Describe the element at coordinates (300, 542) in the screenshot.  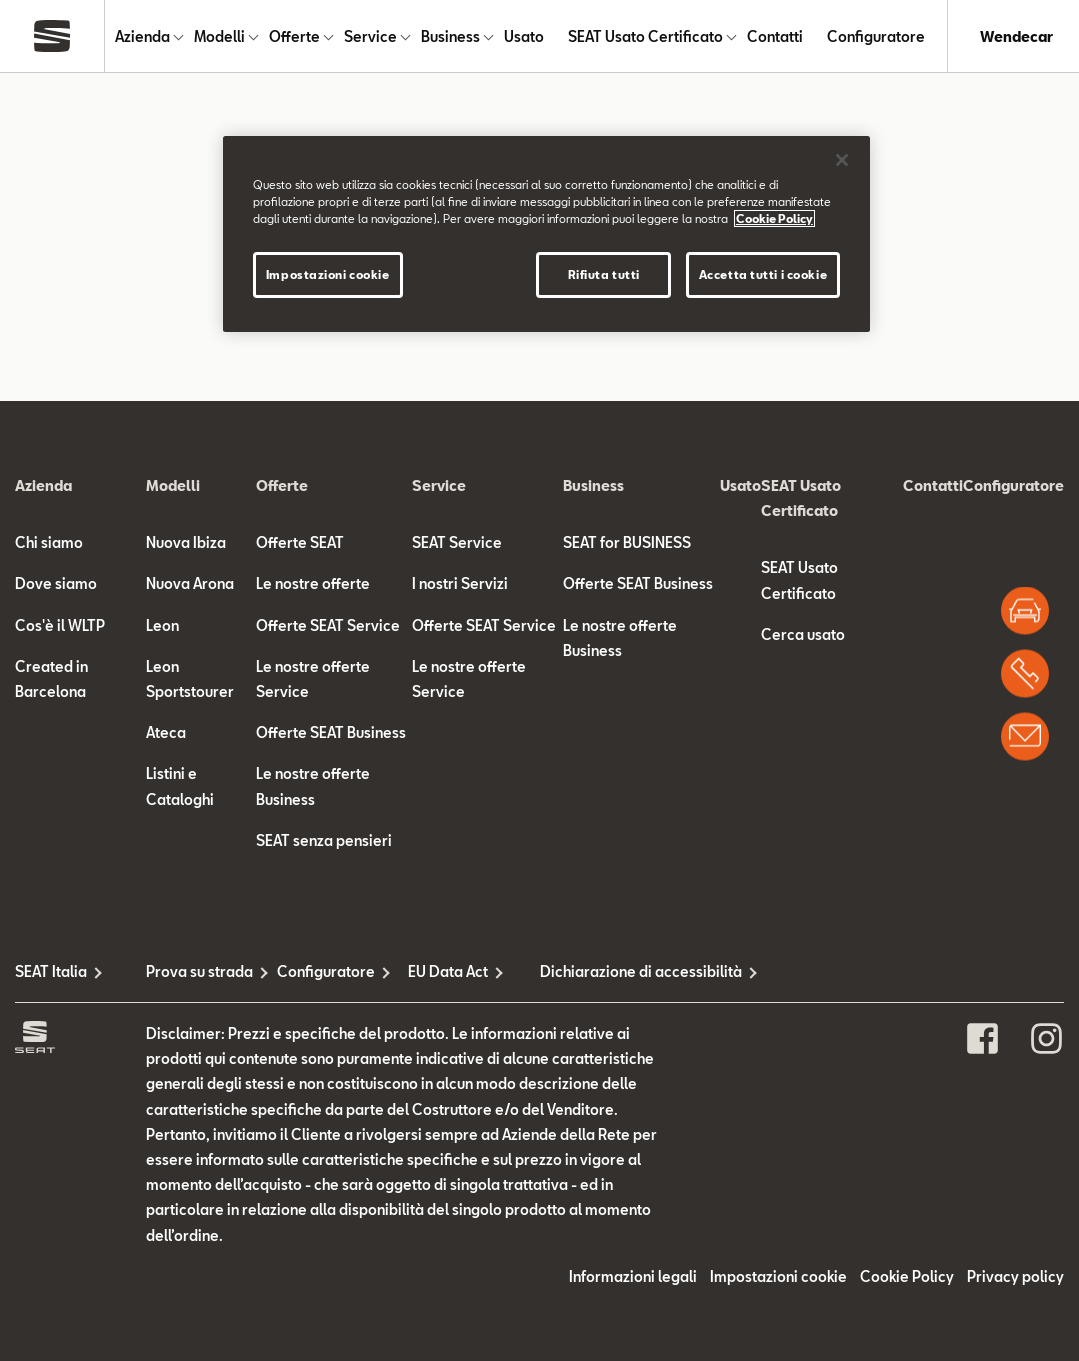
I see `Offerte SEAT` at that location.